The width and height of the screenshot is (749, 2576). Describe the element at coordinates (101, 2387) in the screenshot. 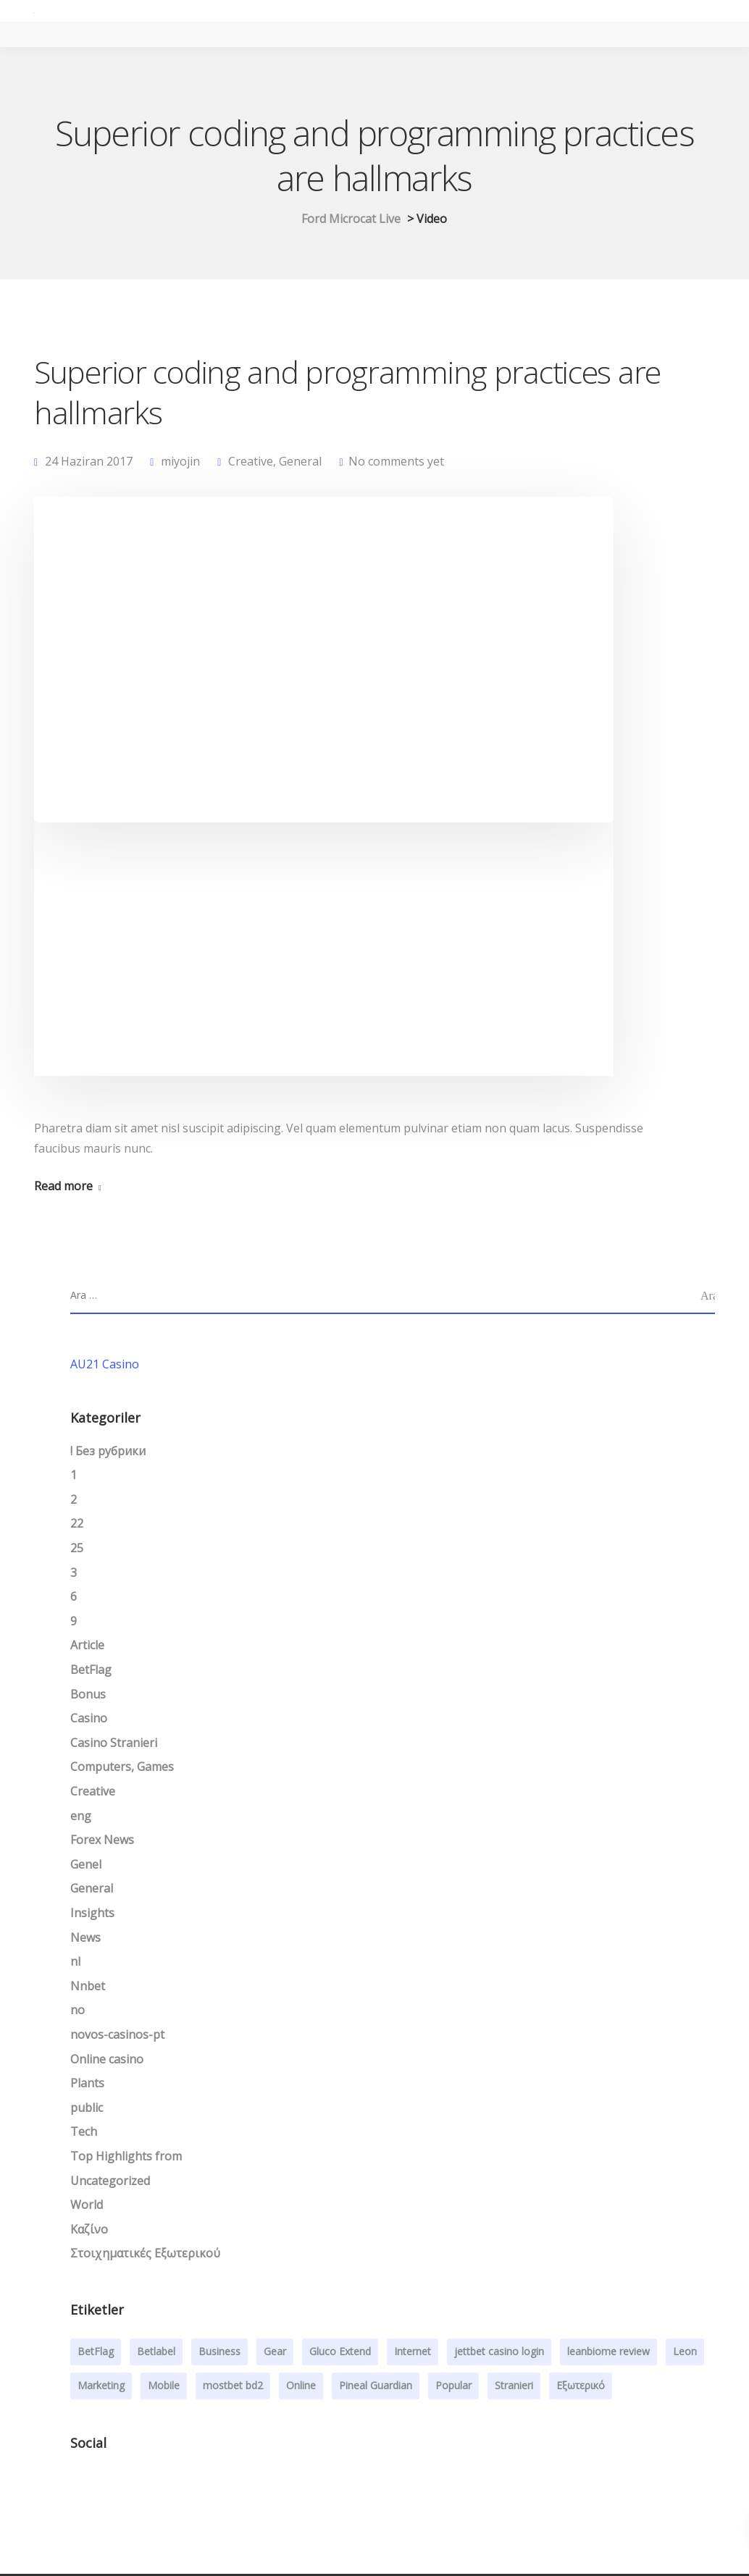

I see `Marketing [Marketing (4 öge)]` at that location.